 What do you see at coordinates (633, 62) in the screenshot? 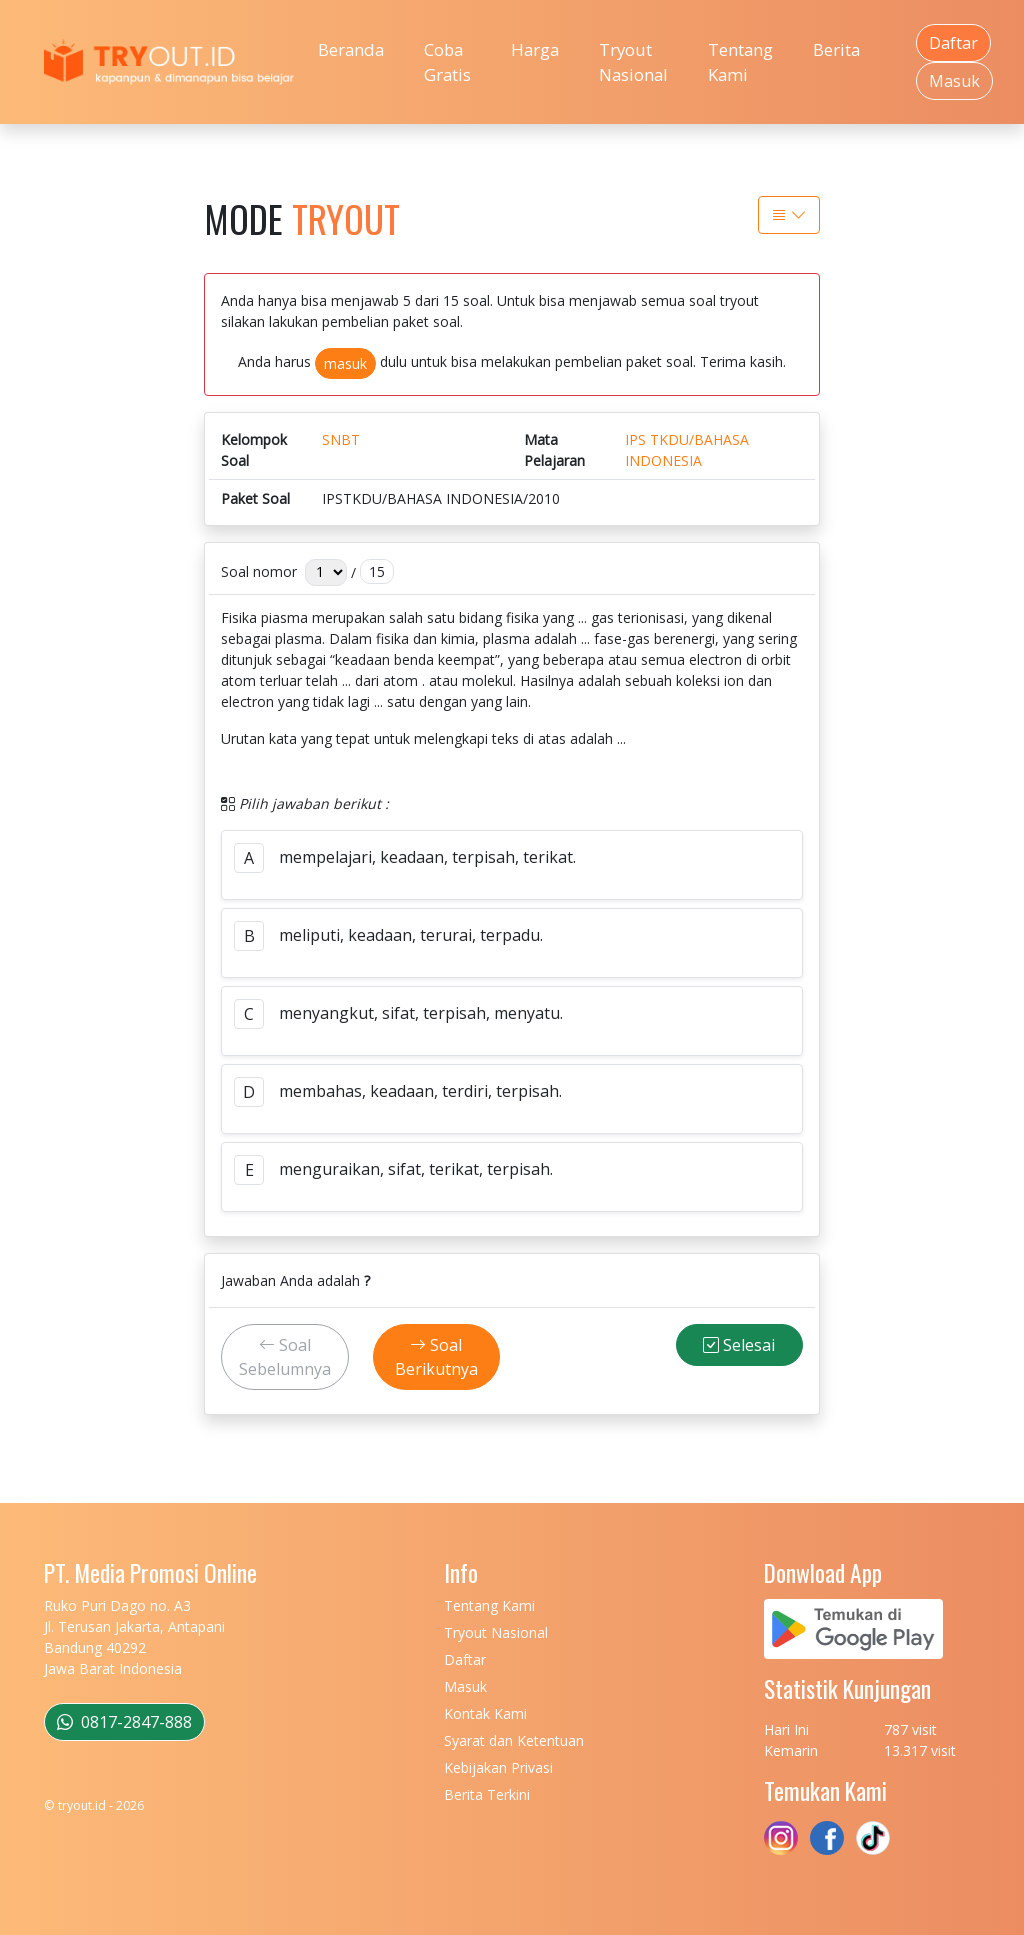
I see `Tryout Nasional` at bounding box center [633, 62].